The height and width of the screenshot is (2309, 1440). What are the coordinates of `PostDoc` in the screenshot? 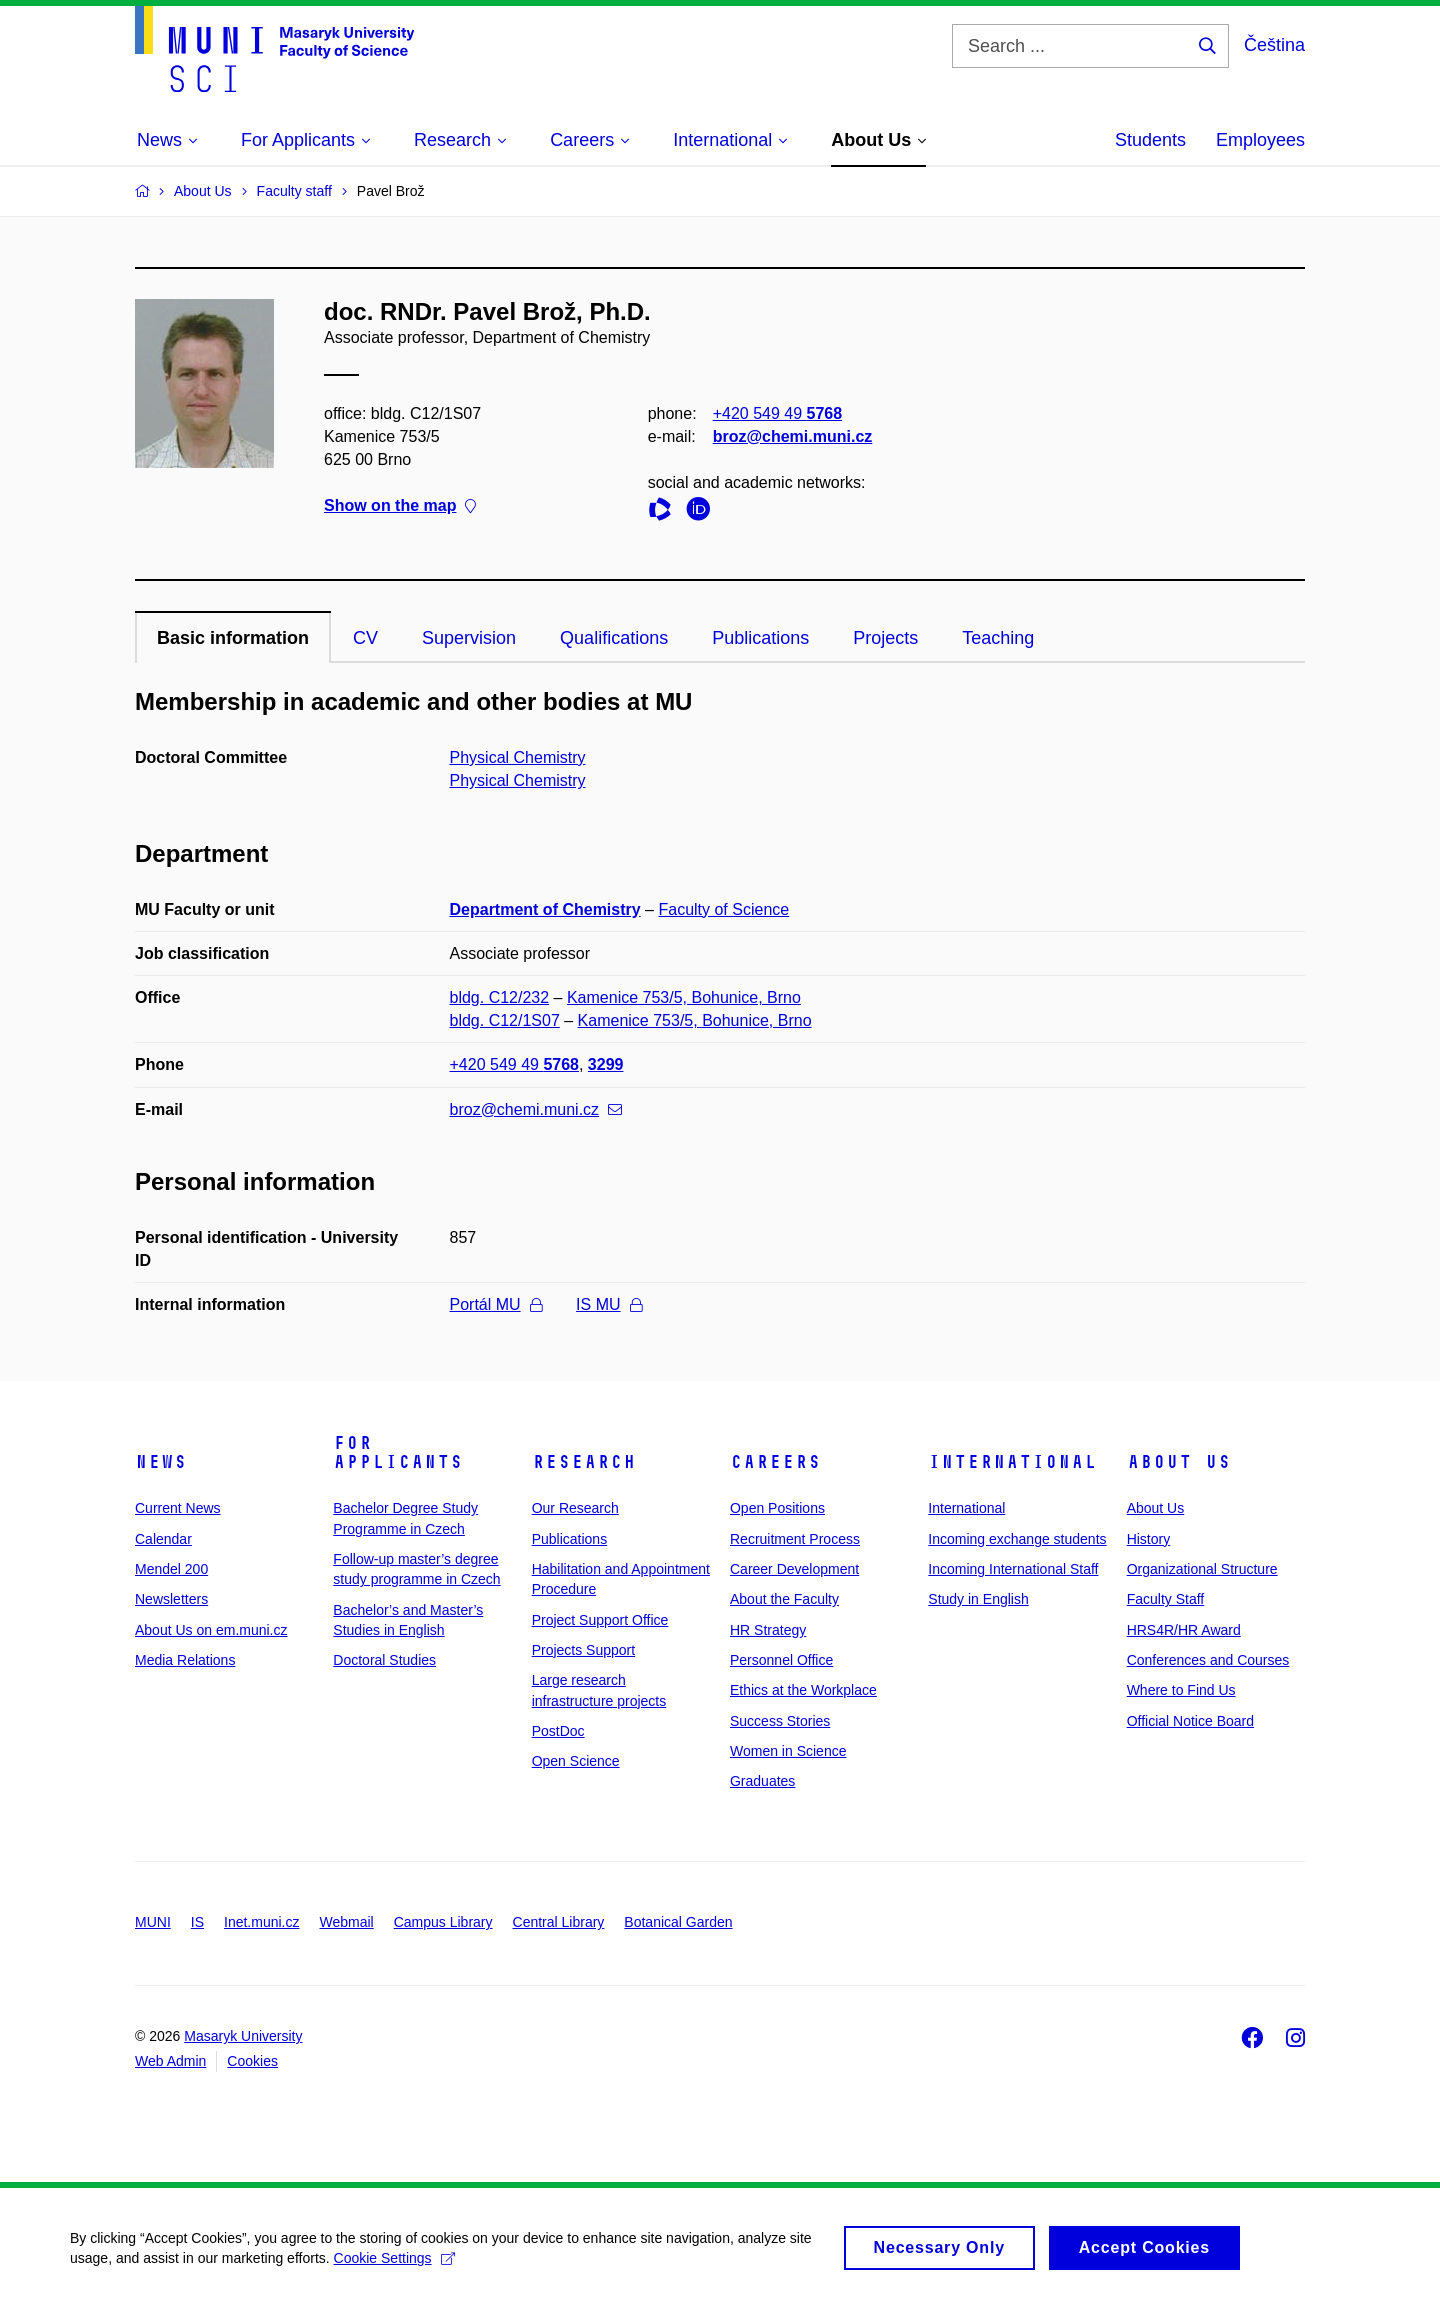 It's located at (558, 1731).